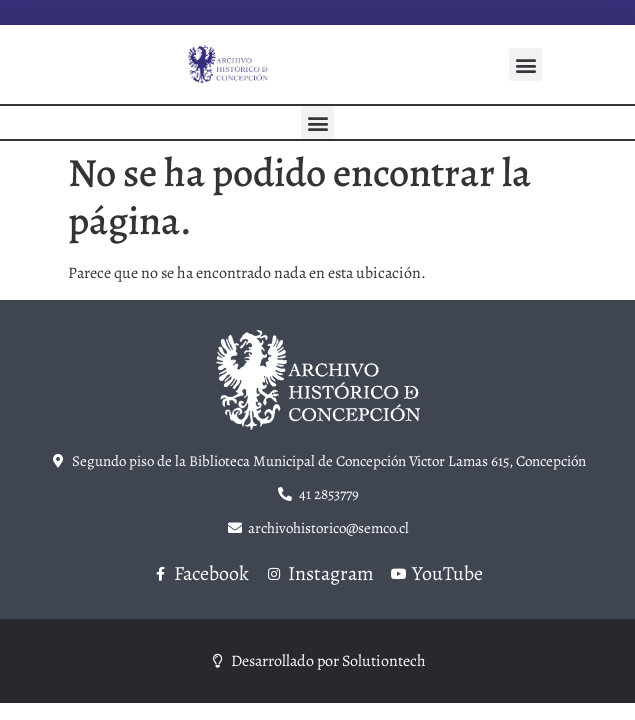 This screenshot has height=720, width=635. Describe the element at coordinates (525, 64) in the screenshot. I see `[button]` at that location.